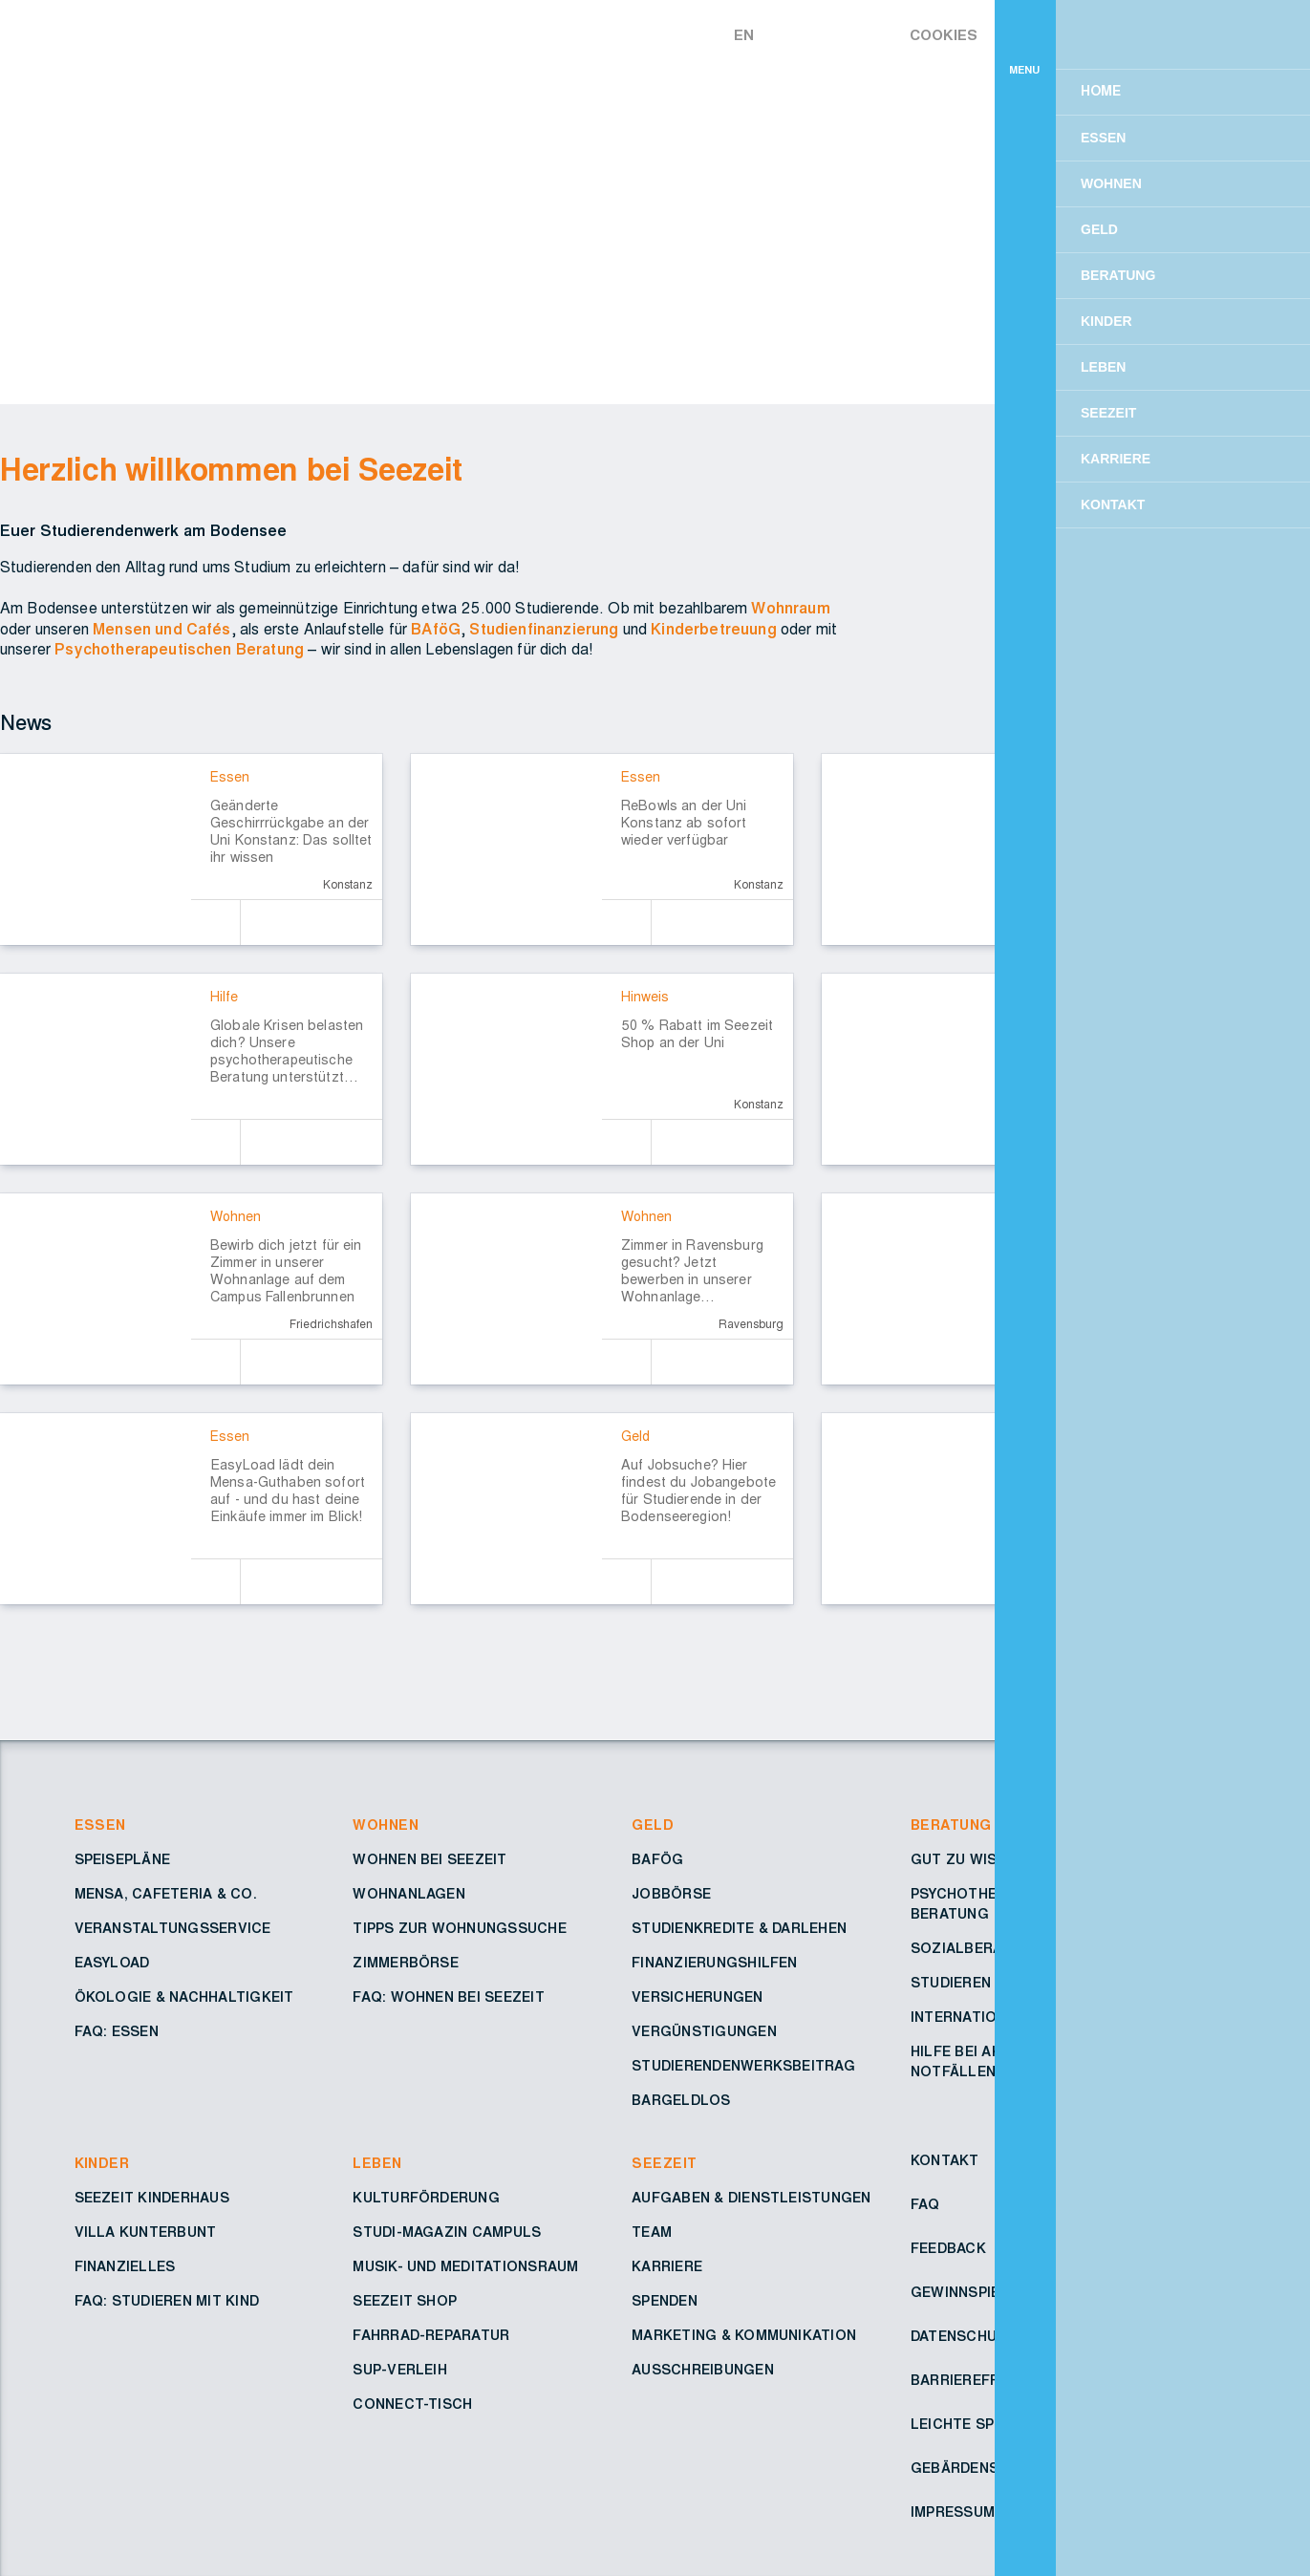  Describe the element at coordinates (925, 2205) in the screenshot. I see `FAQ` at that location.